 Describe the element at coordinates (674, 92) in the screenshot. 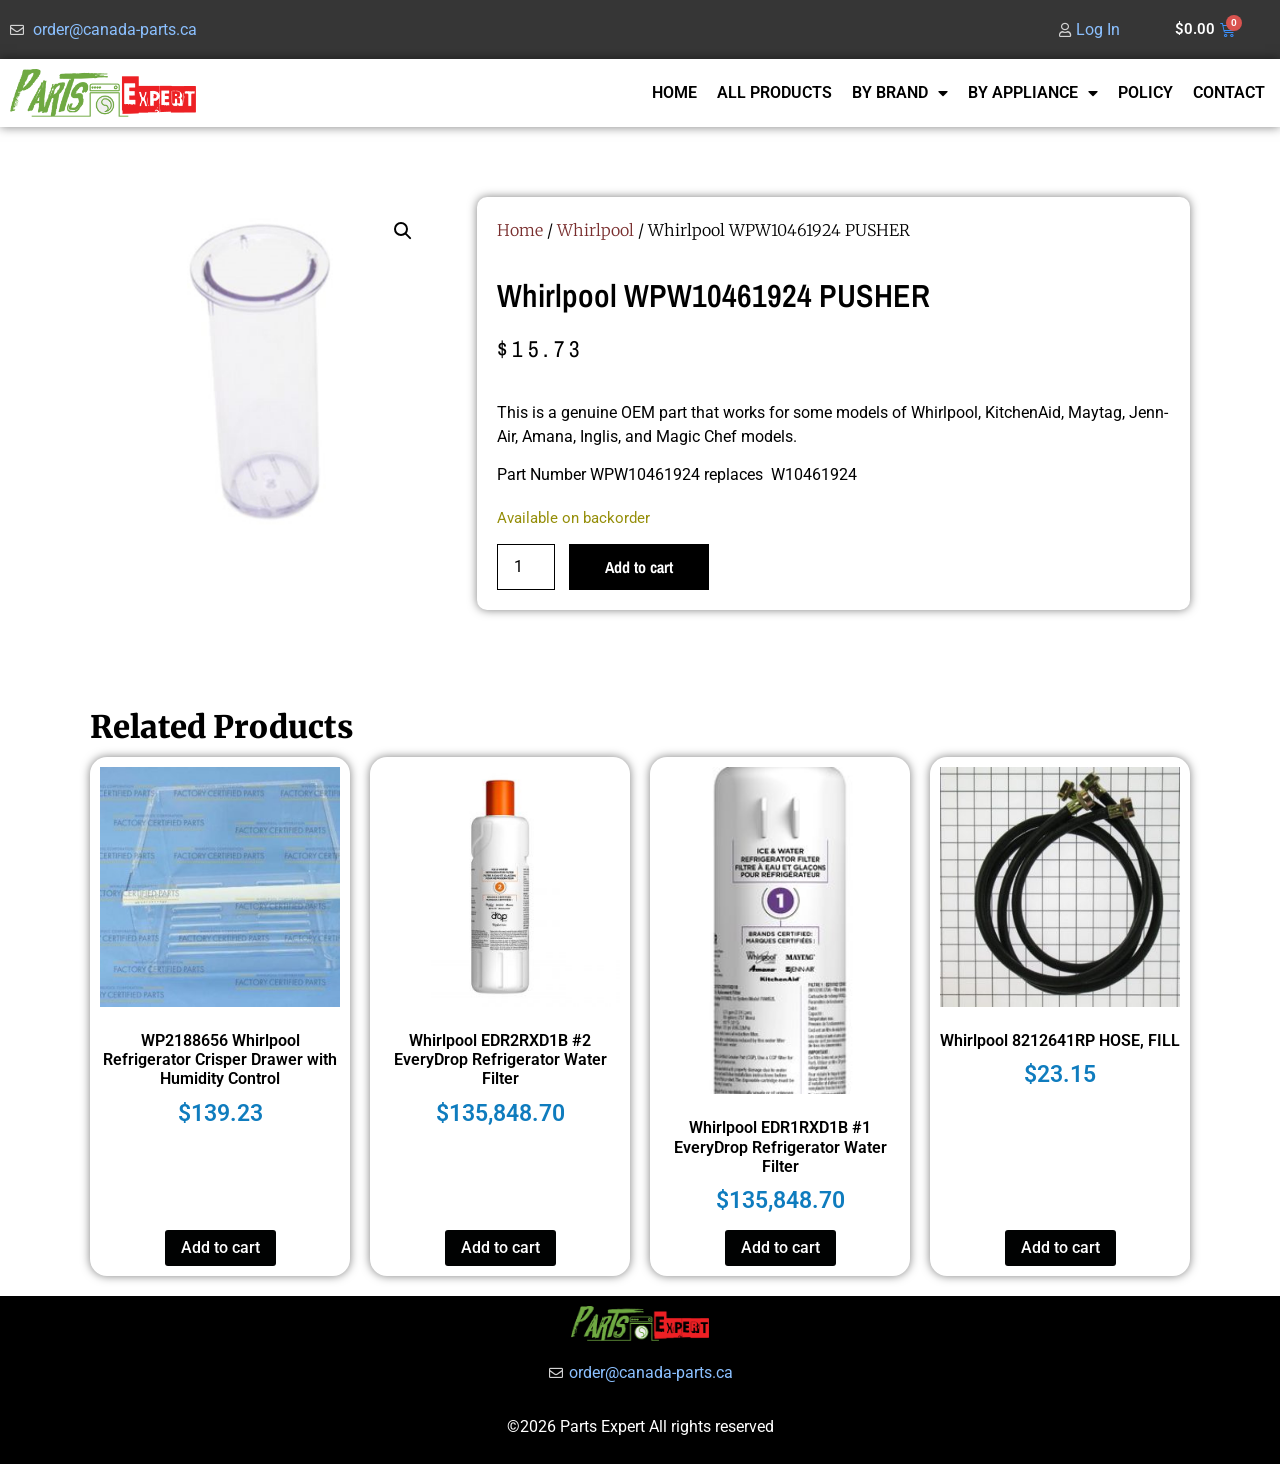

I see `HOME` at that location.